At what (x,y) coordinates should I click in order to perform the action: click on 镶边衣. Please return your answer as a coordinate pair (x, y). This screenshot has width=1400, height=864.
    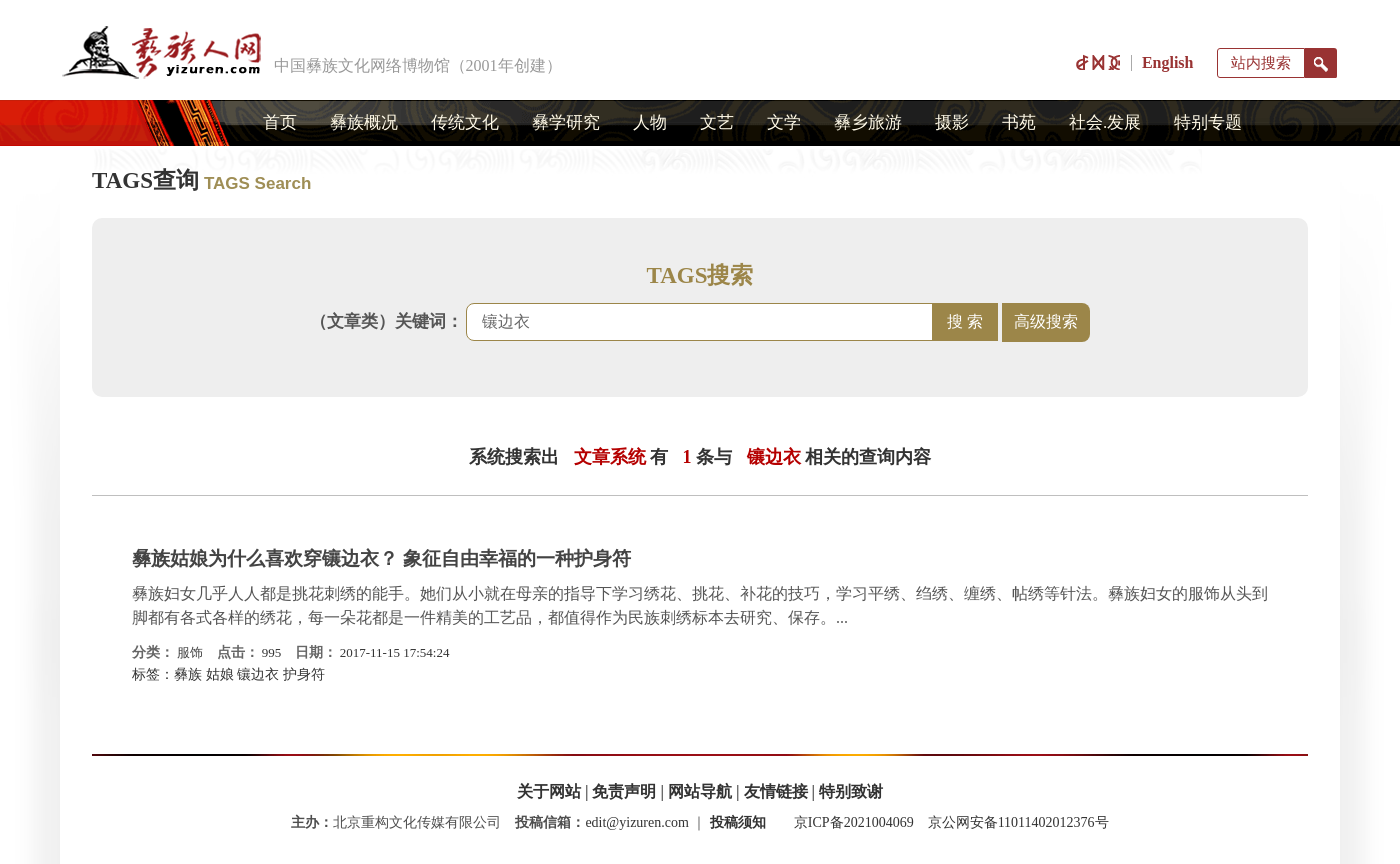
    Looking at the image, I should click on (258, 674).